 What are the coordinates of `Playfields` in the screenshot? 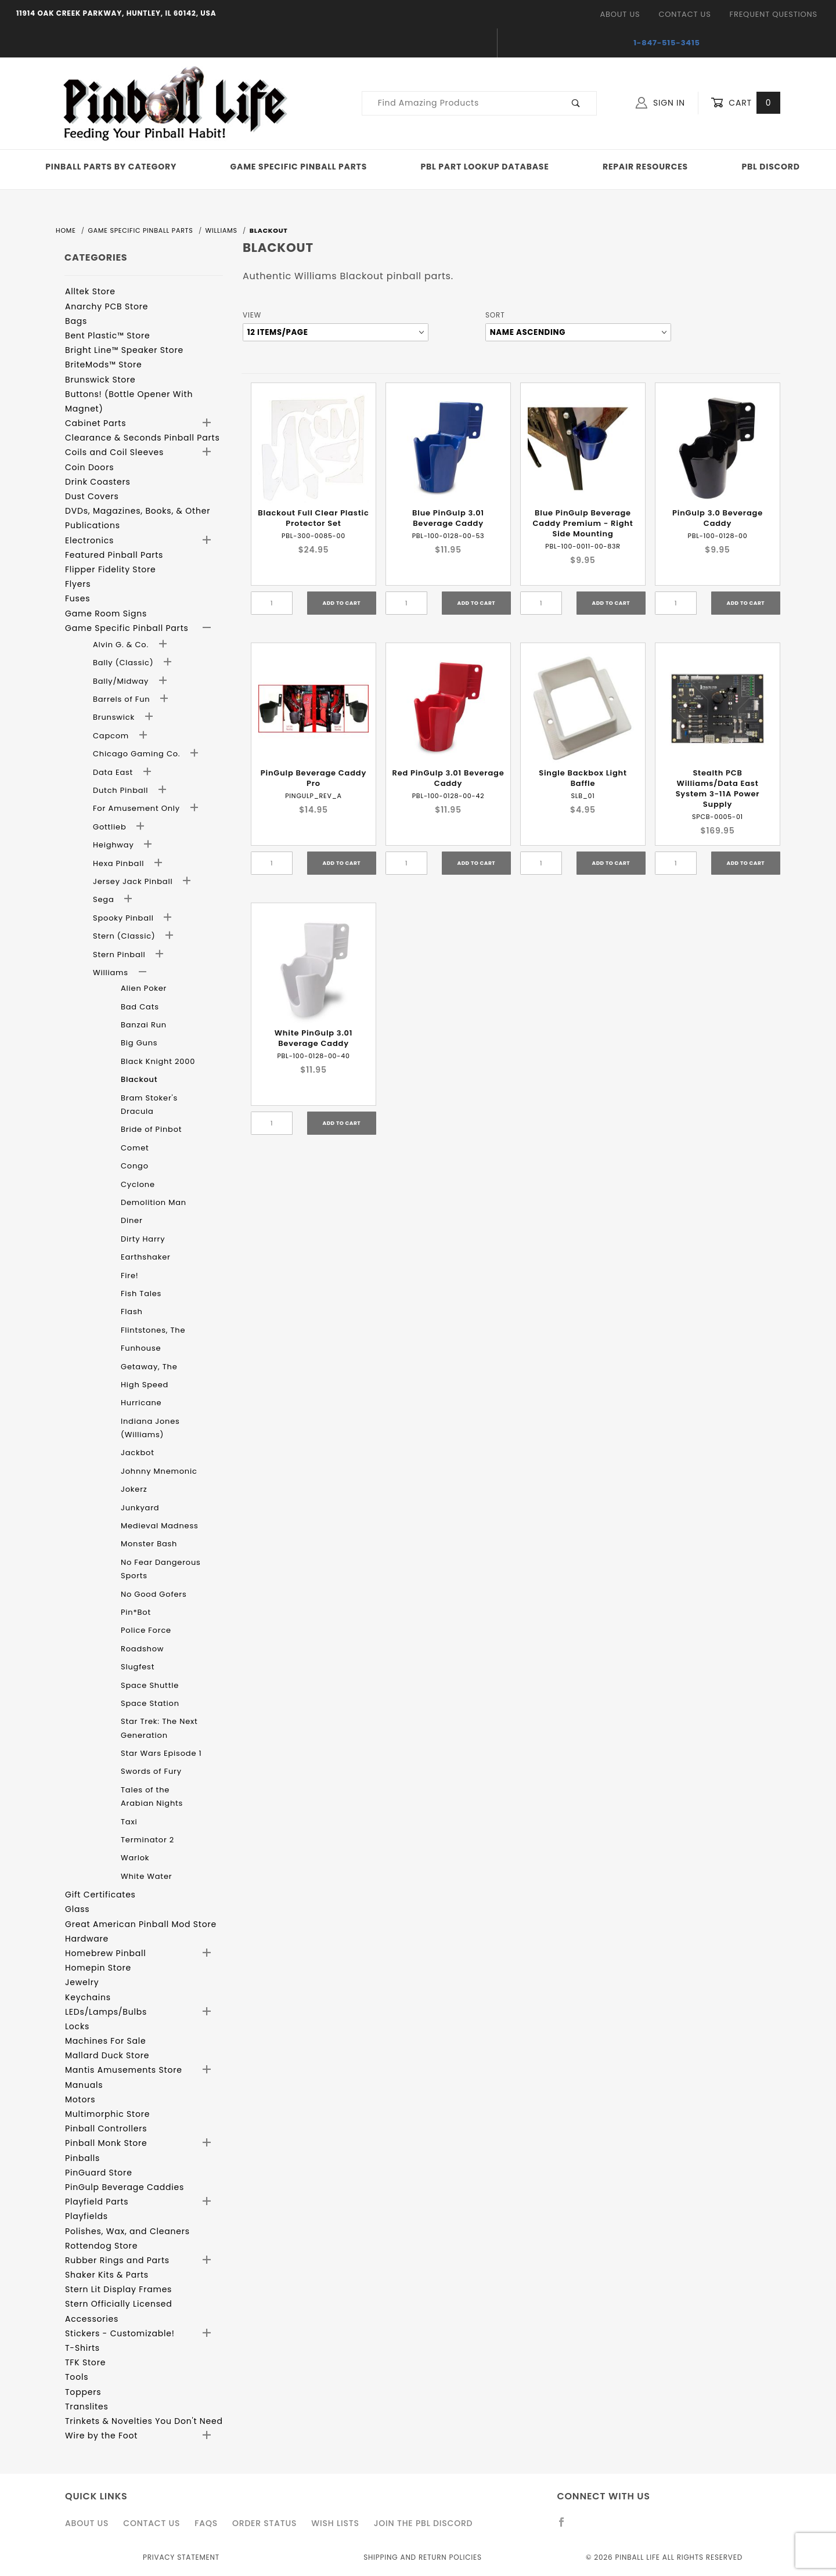 It's located at (86, 2216).